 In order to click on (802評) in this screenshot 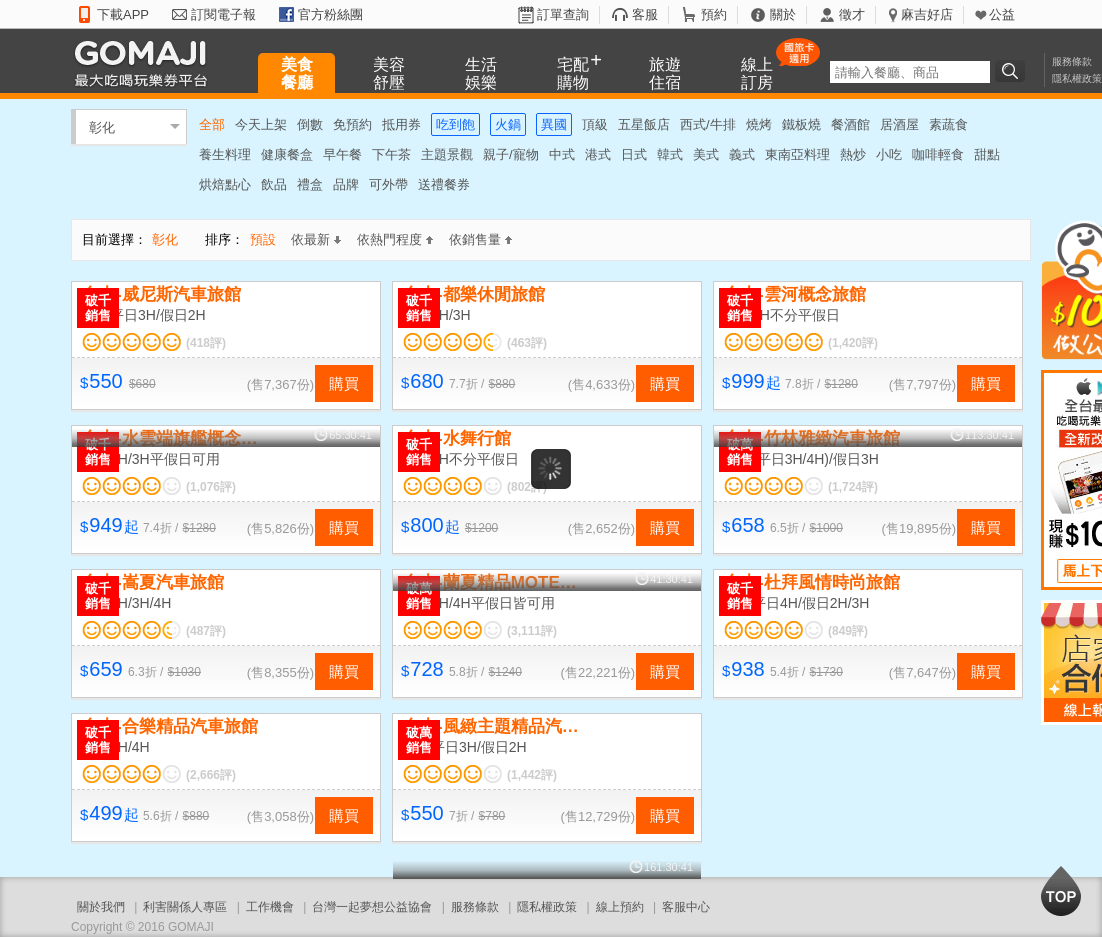, I will do `click(527, 487)`.